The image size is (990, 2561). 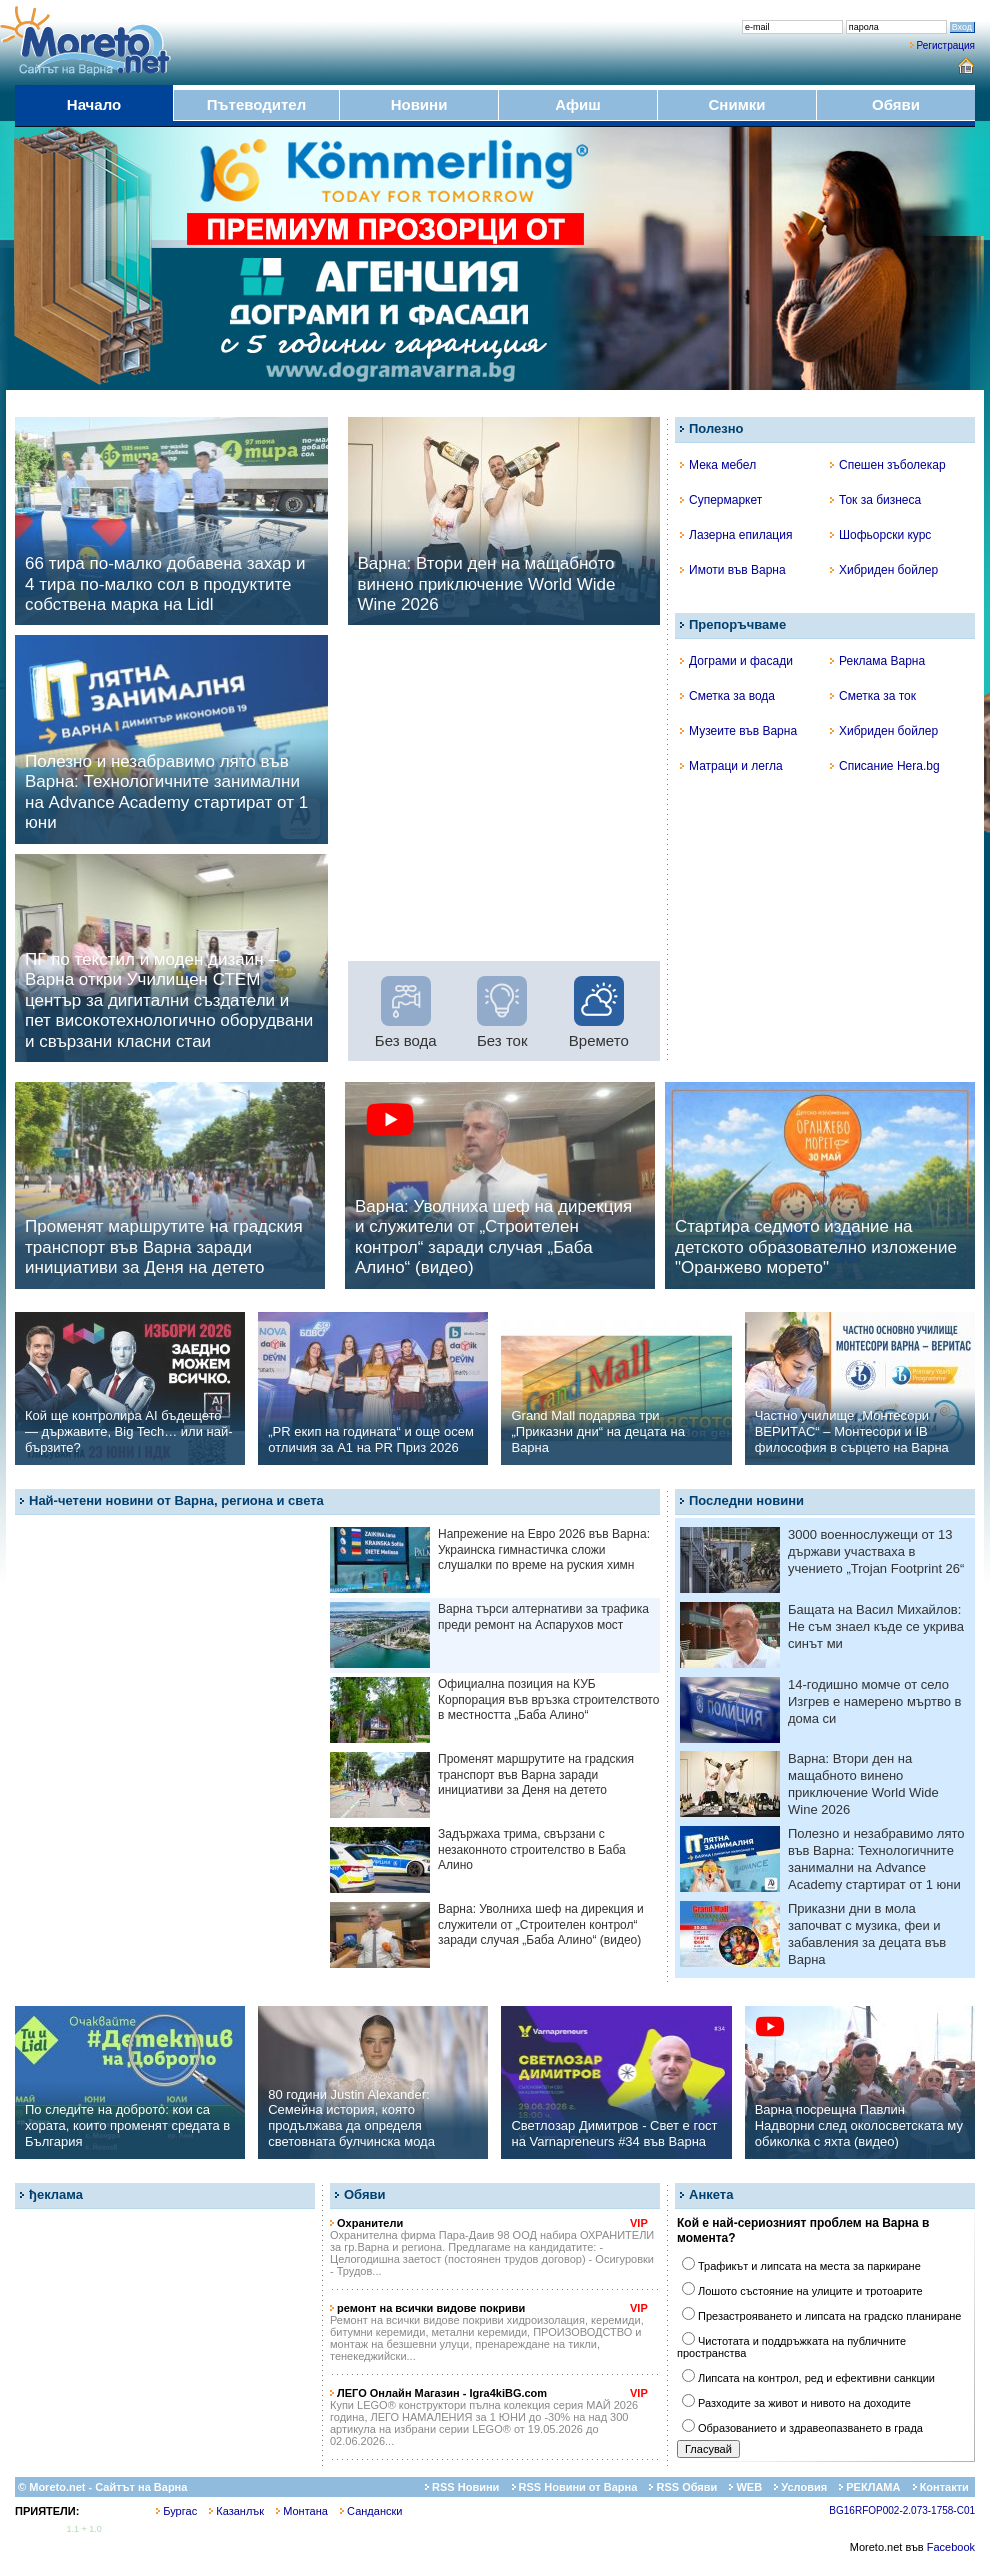 What do you see at coordinates (946, 45) in the screenshot?
I see `Регистрация` at bounding box center [946, 45].